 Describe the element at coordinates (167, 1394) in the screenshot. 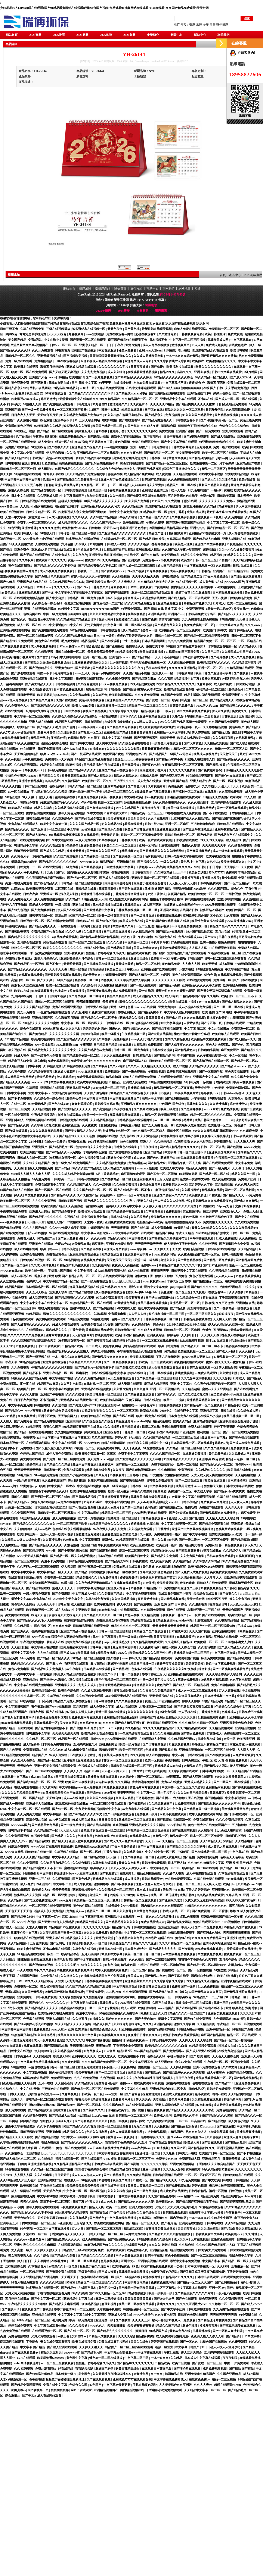

I see `国产999久久久` at that location.